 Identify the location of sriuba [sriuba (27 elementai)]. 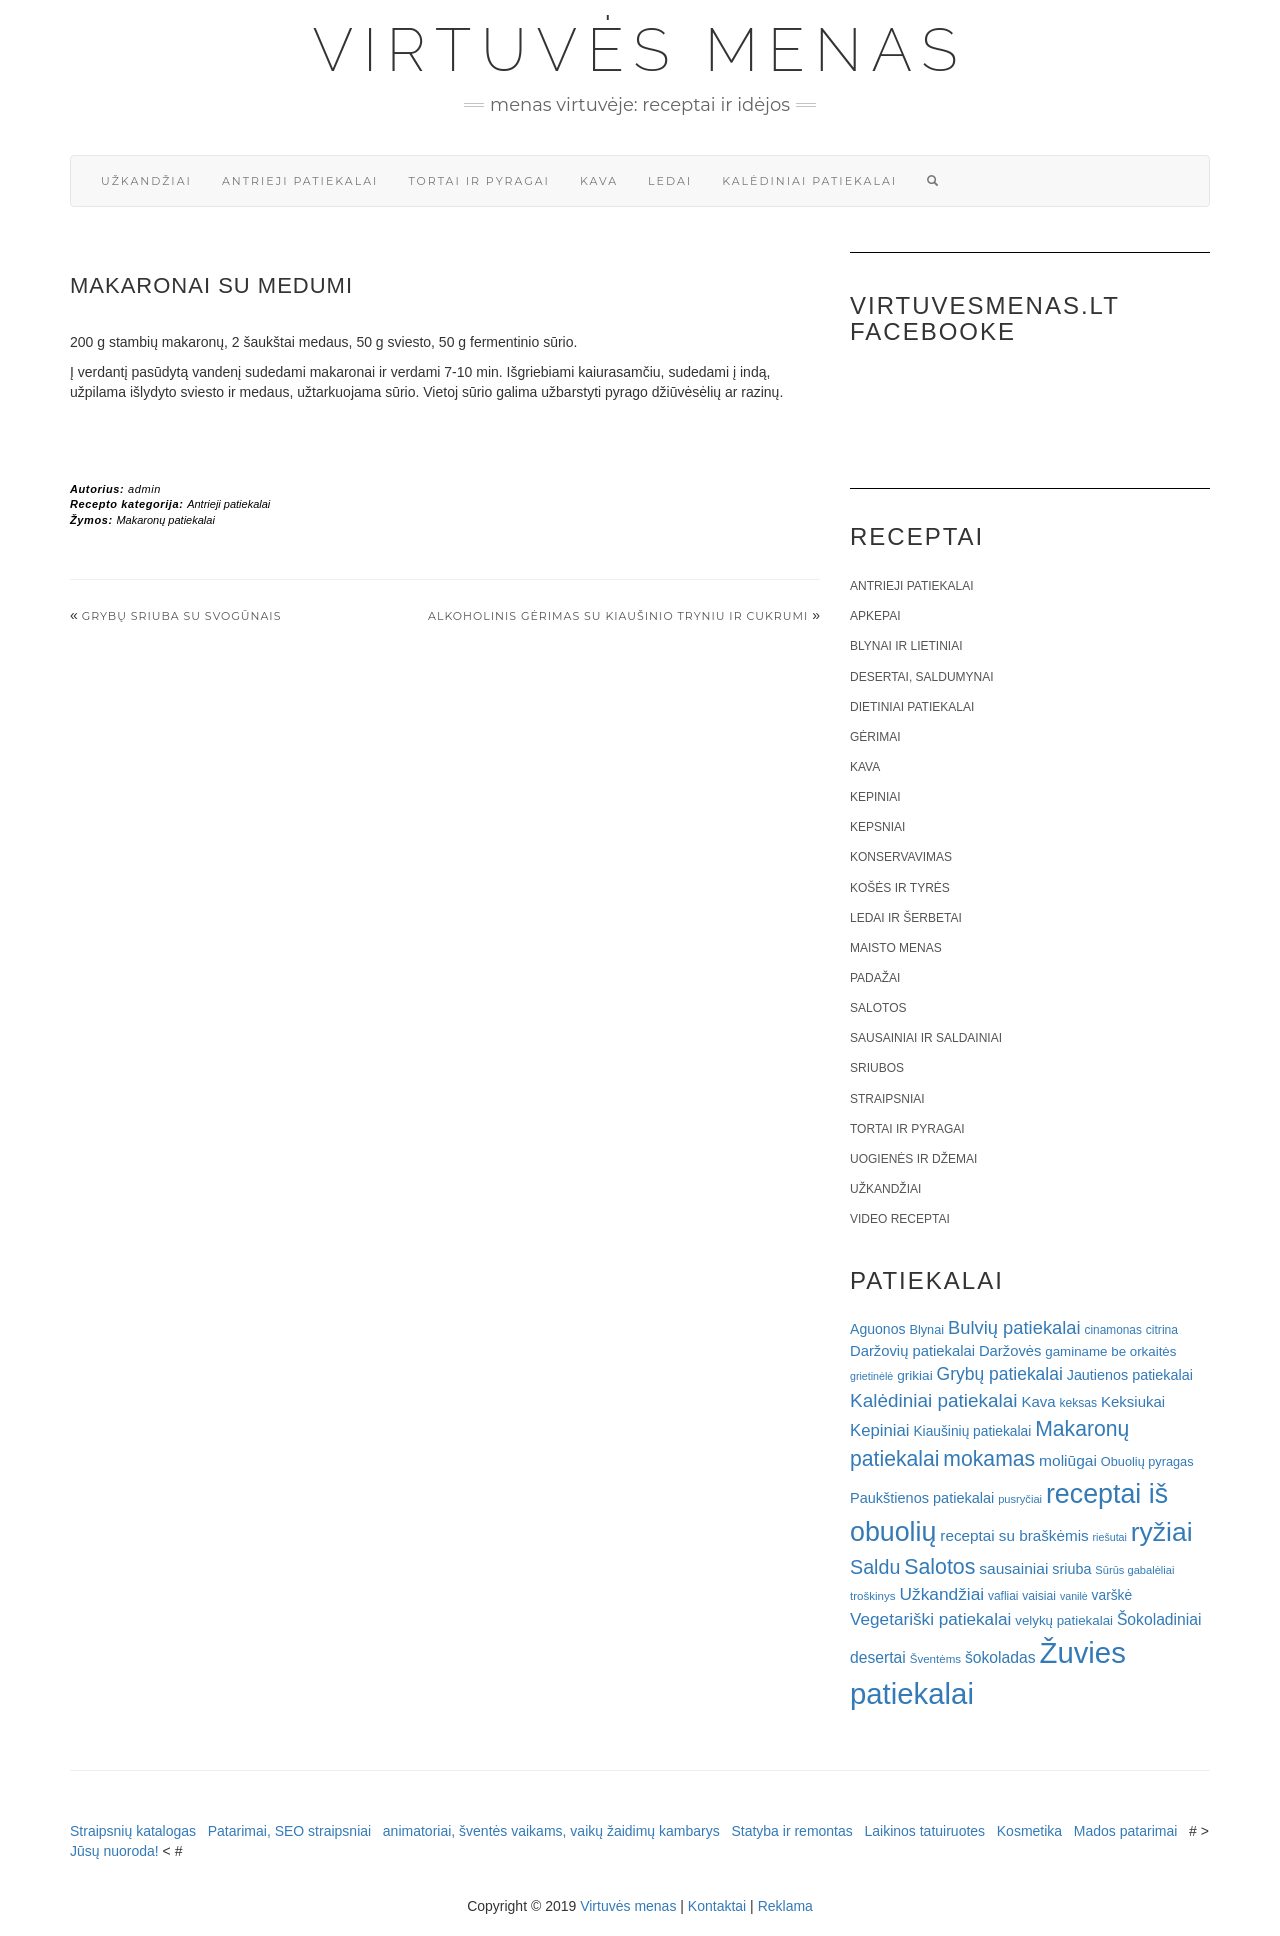
(1071, 1569).